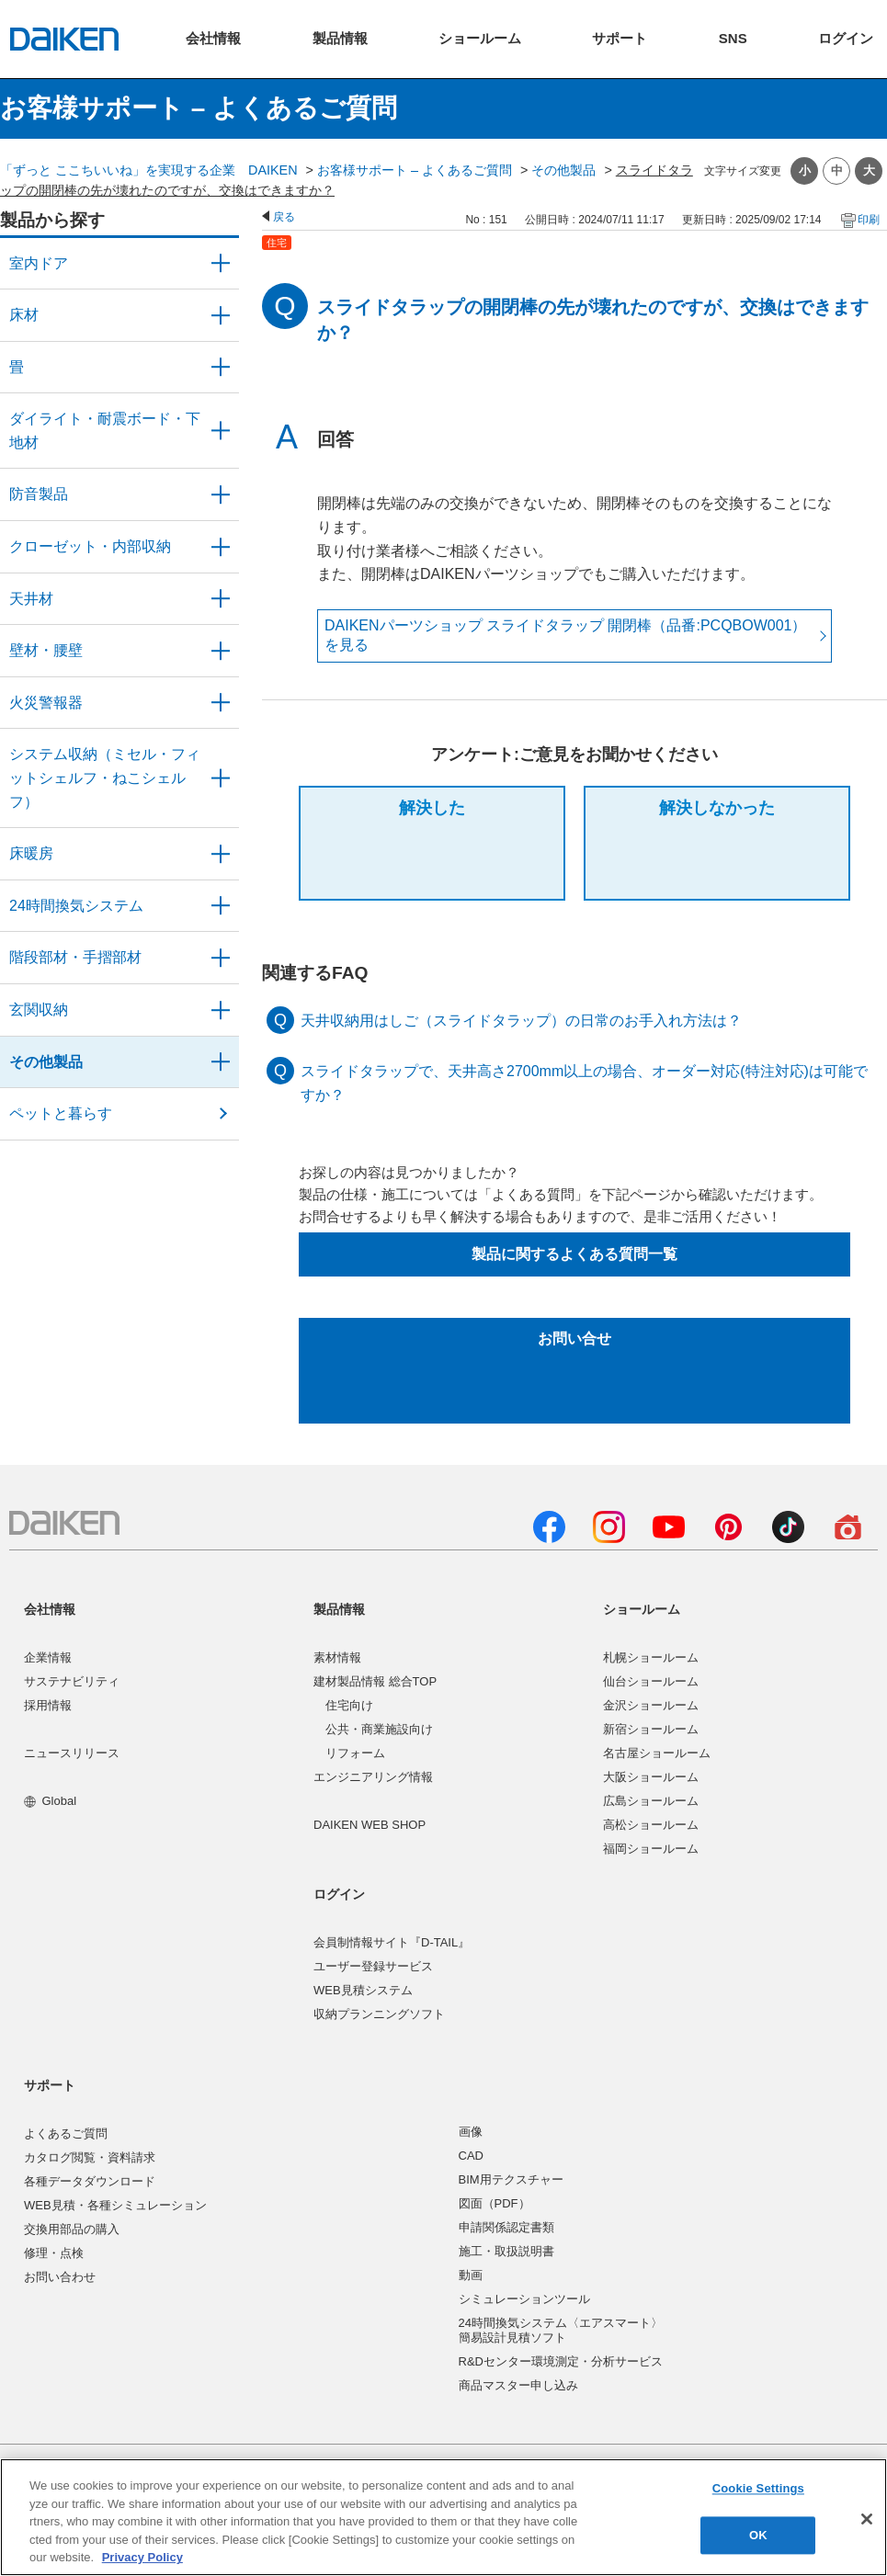 This screenshot has height=2576, width=887. Describe the element at coordinates (363, 1990) in the screenshot. I see `WEB見積システム` at that location.